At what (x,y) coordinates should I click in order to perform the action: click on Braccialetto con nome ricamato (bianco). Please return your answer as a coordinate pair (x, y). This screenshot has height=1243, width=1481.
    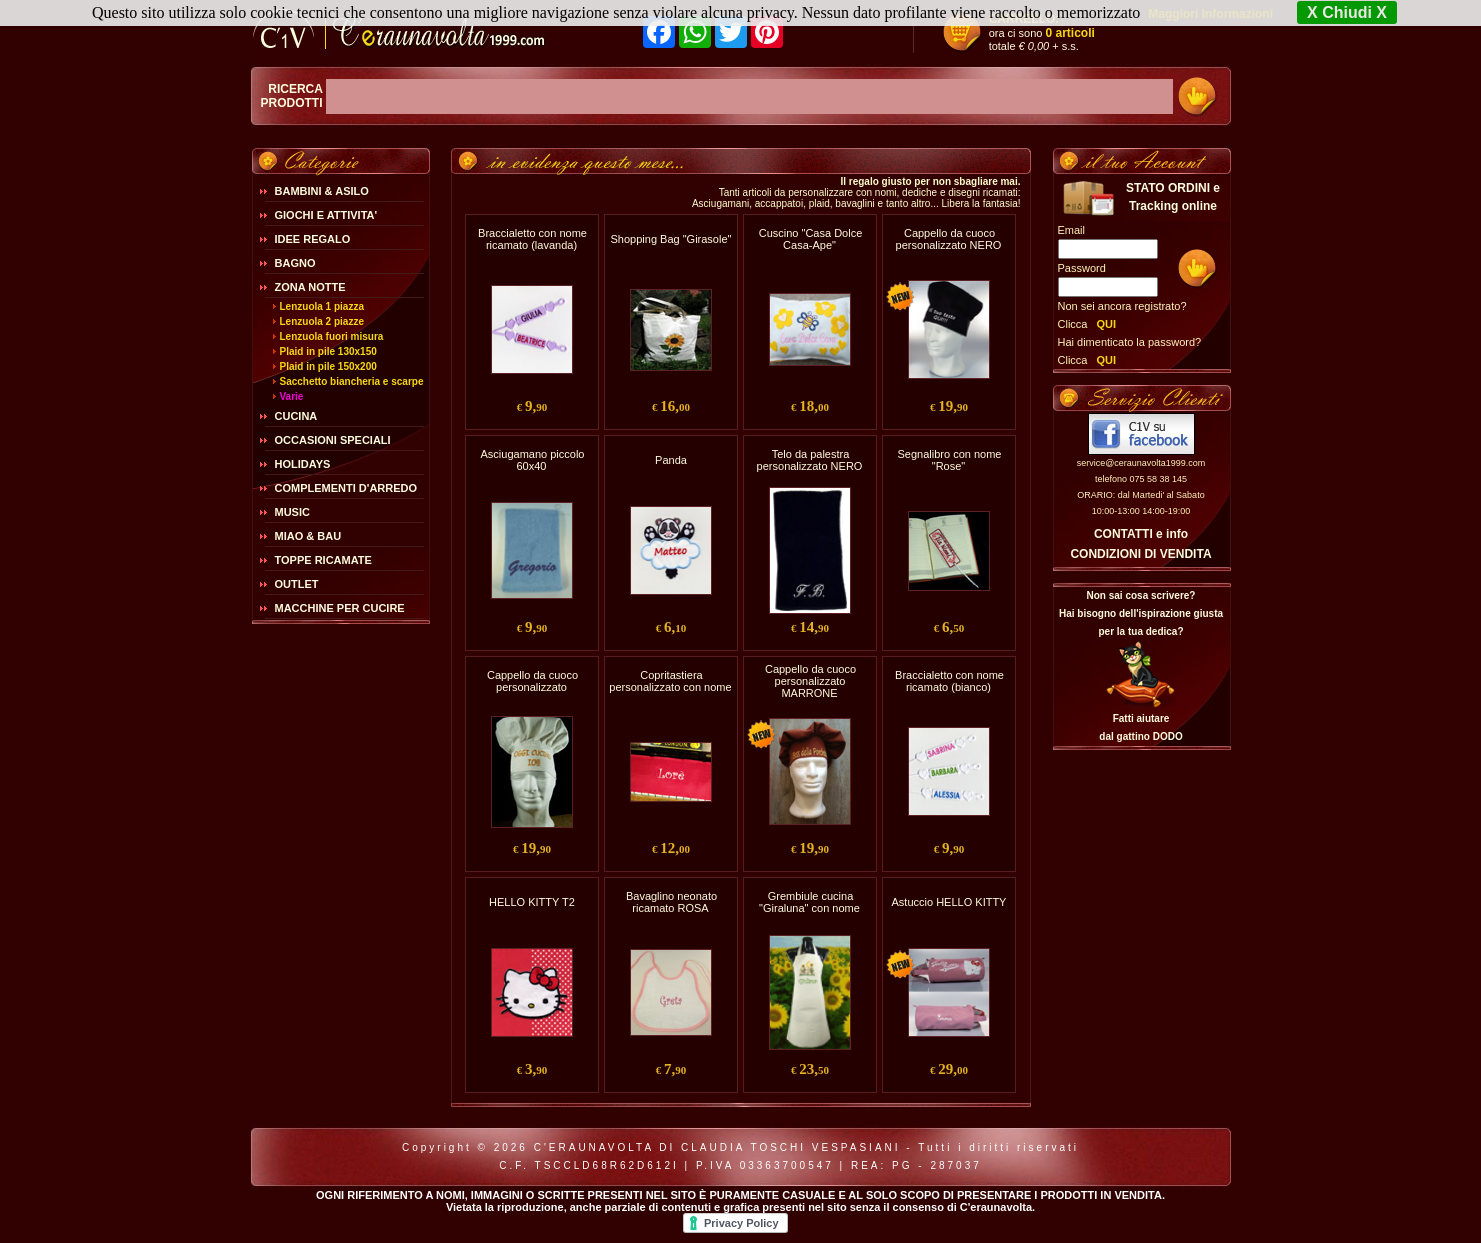
    Looking at the image, I should click on (949, 681).